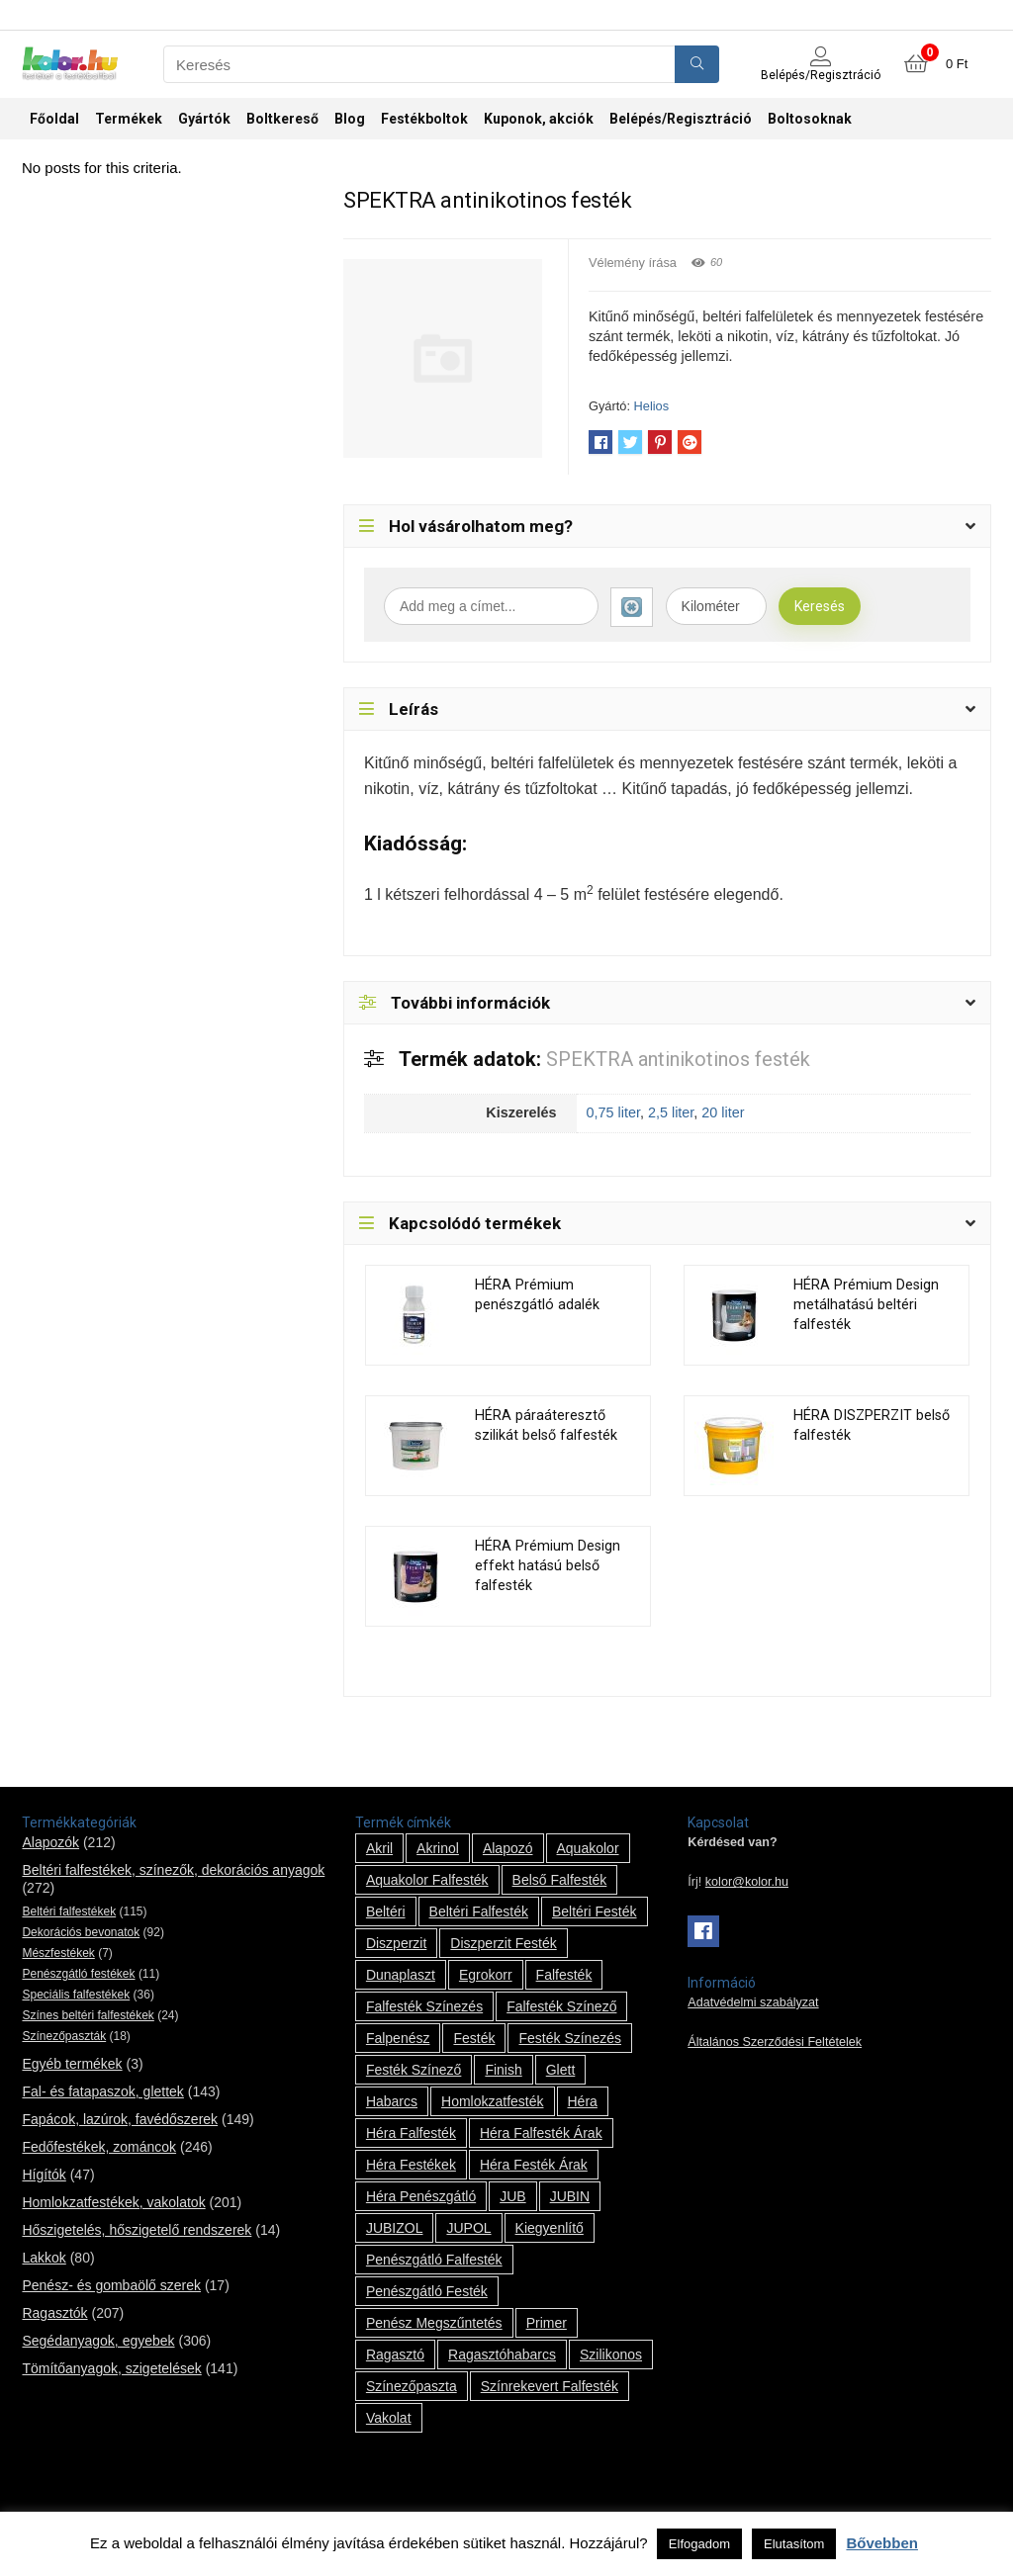 Image resolution: width=1013 pixels, height=2576 pixels. I want to click on 0,75 liter, so click(613, 1112).